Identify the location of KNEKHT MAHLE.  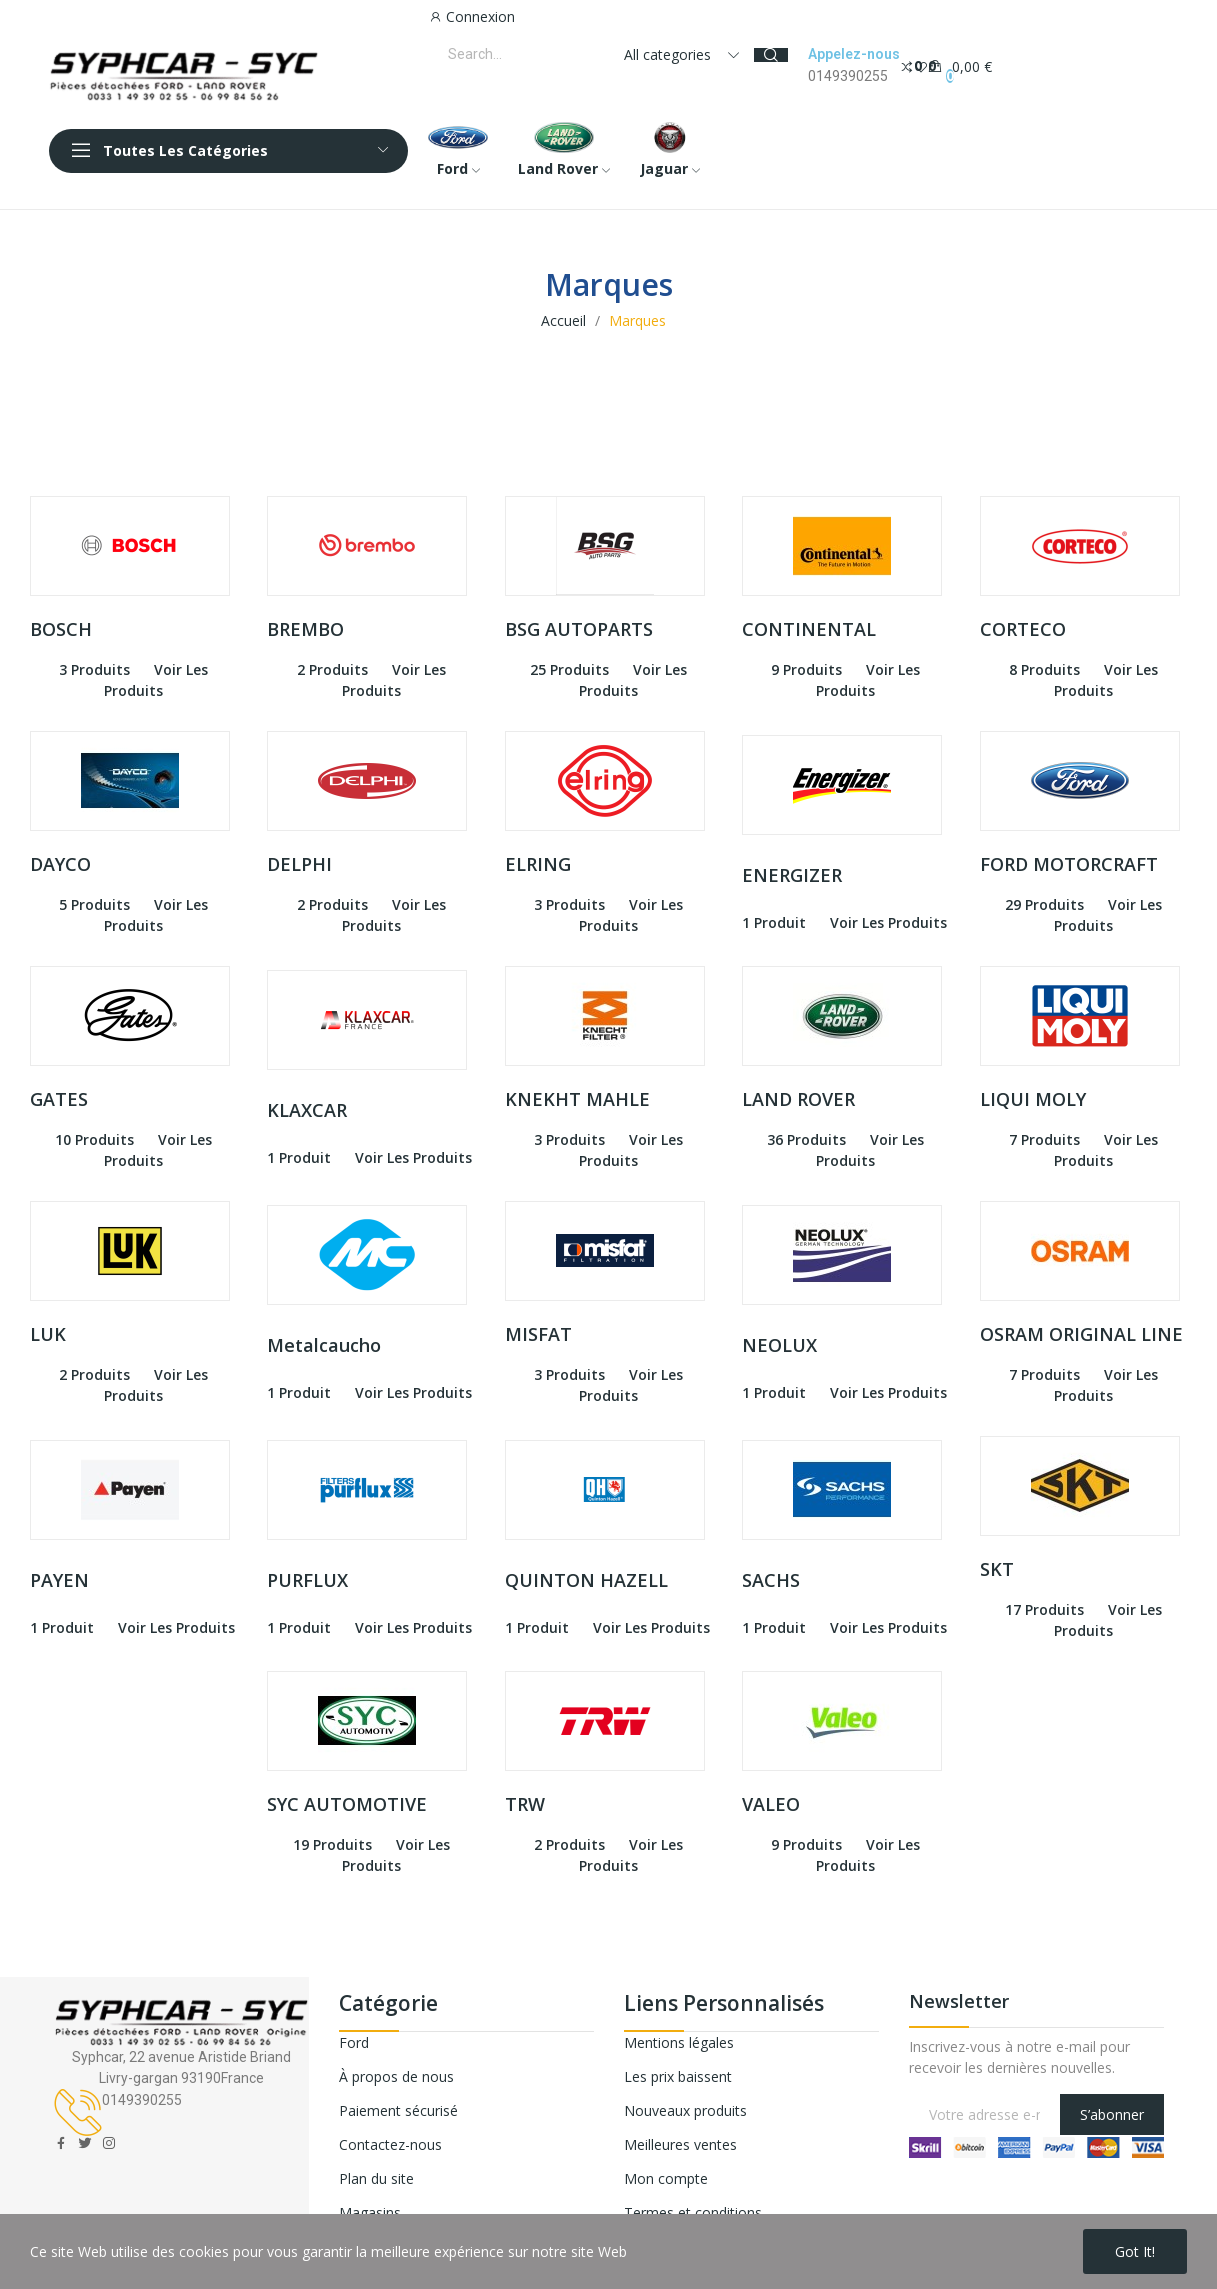
(577, 1099).